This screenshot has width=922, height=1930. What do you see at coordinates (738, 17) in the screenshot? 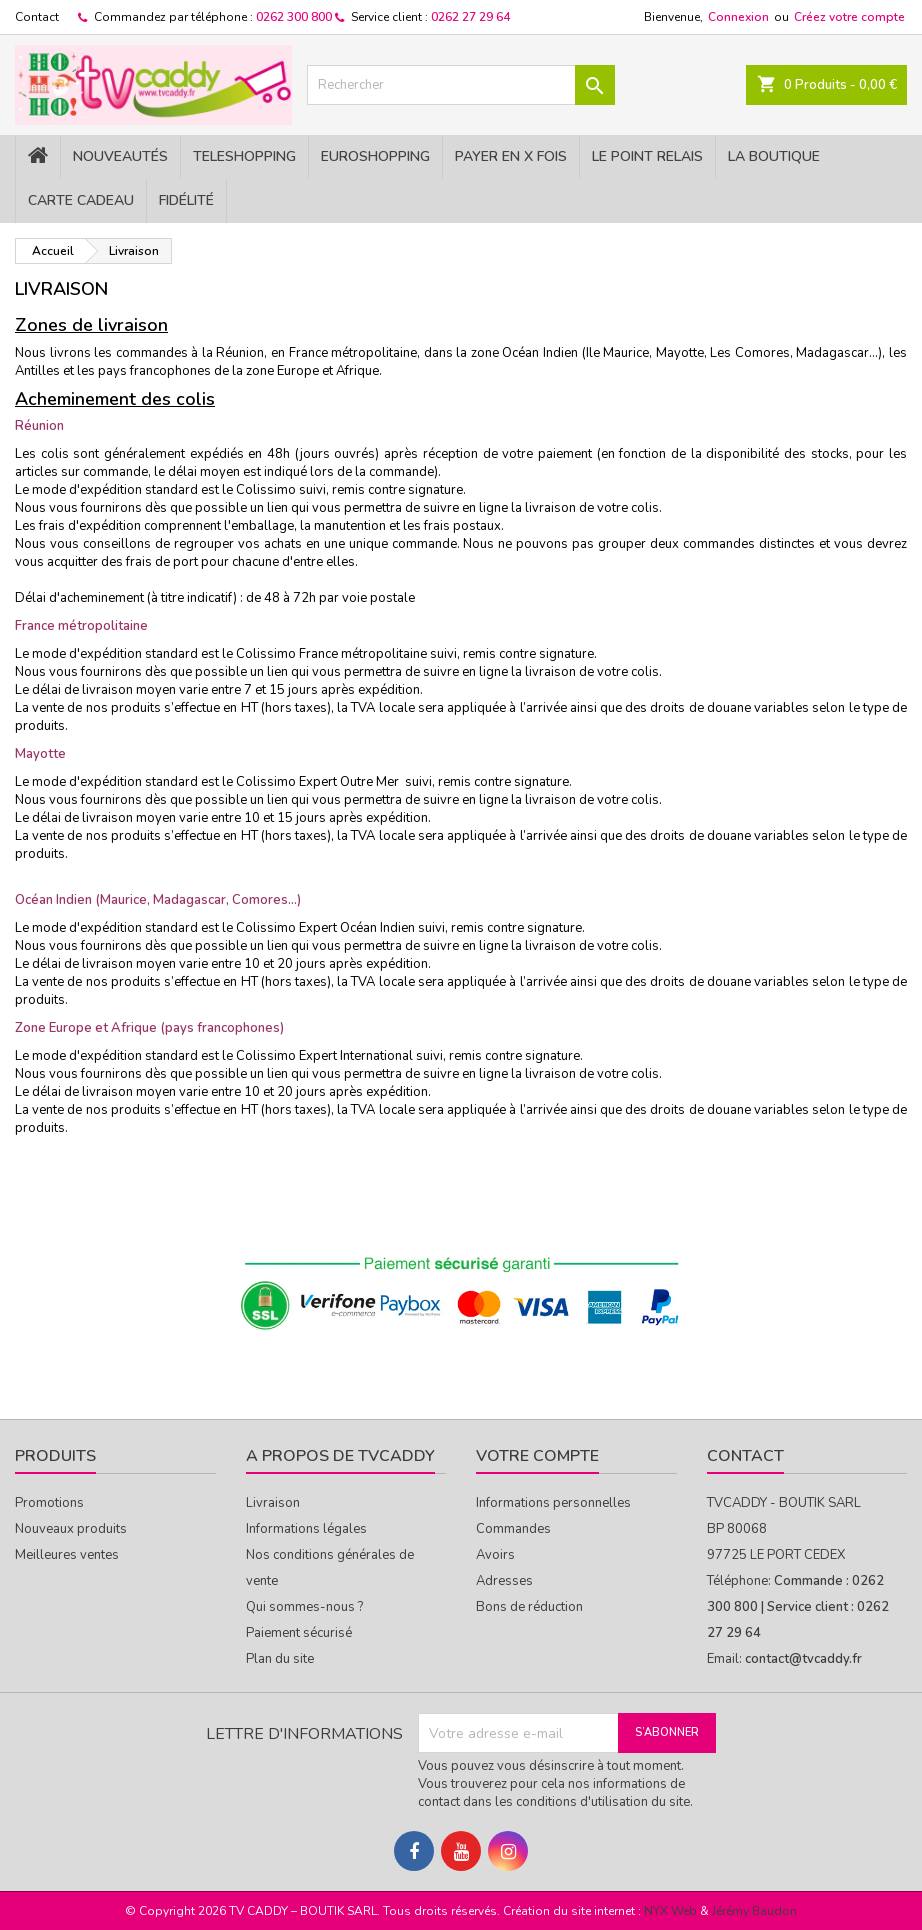
I see `Connexion` at bounding box center [738, 17].